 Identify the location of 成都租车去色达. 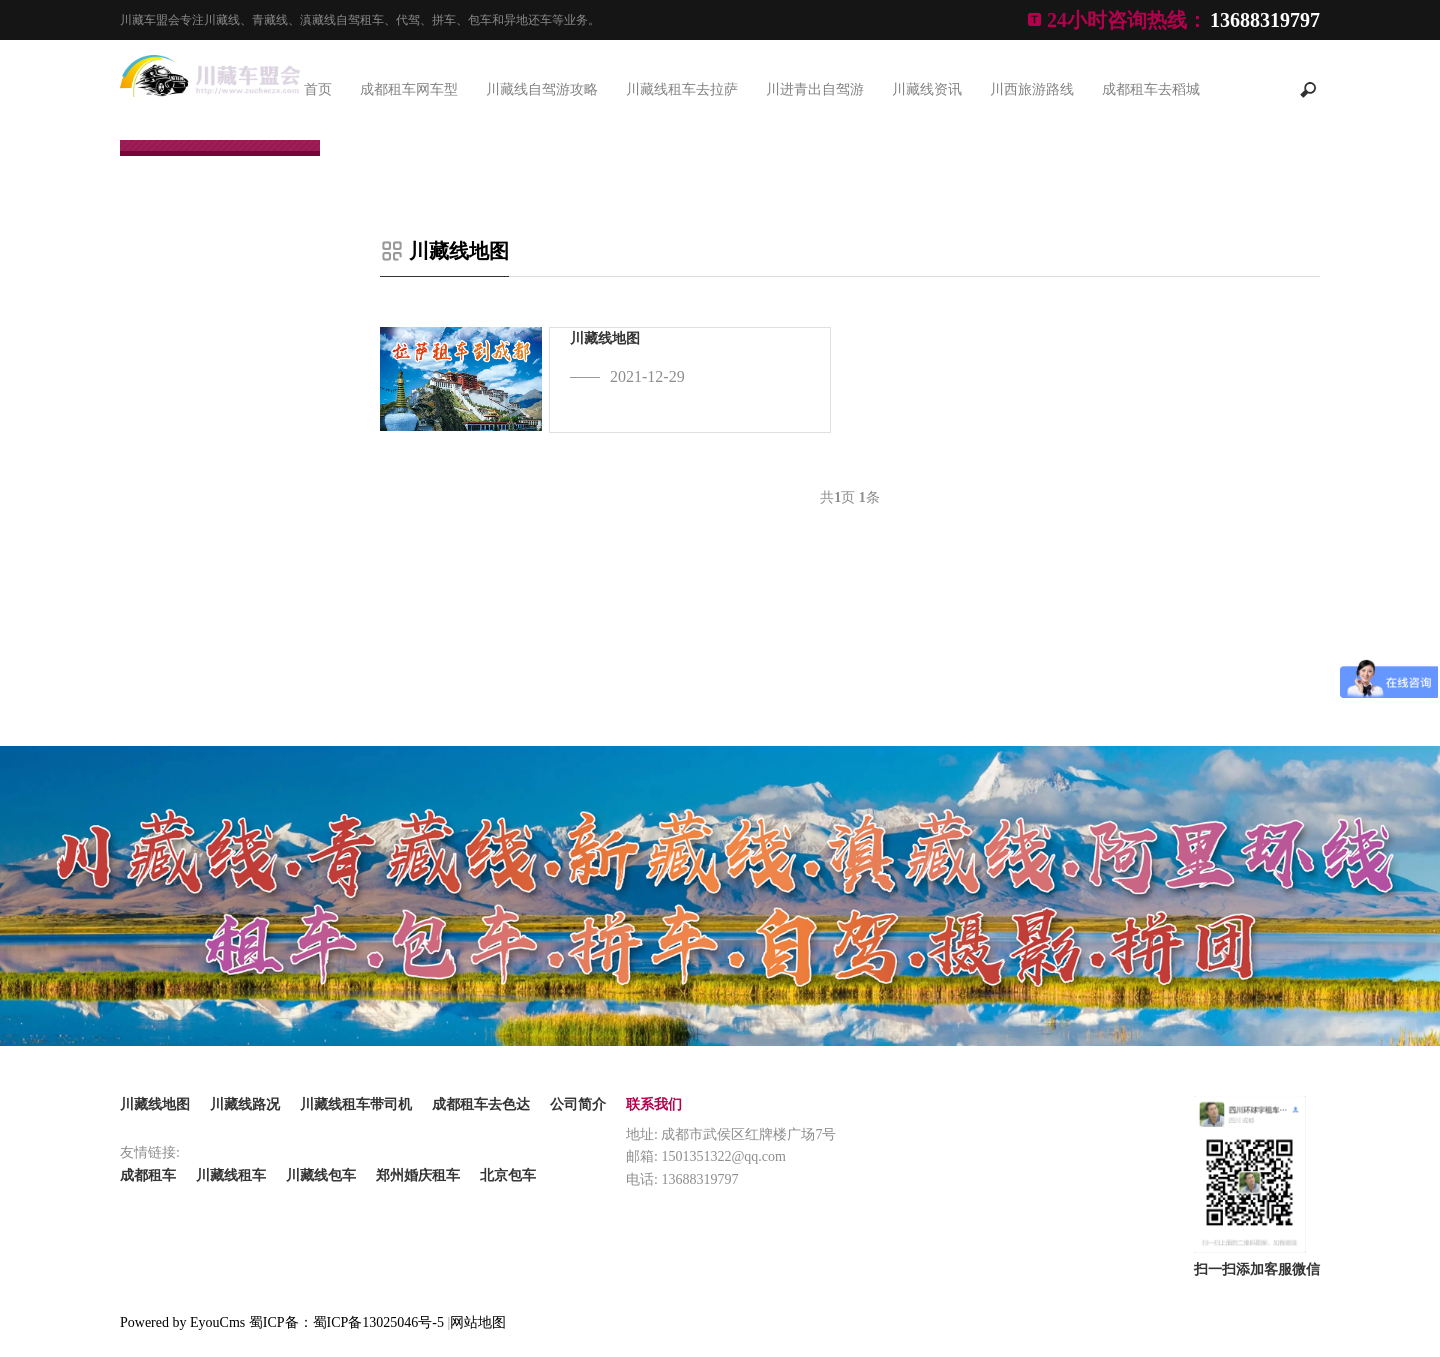
(481, 1104).